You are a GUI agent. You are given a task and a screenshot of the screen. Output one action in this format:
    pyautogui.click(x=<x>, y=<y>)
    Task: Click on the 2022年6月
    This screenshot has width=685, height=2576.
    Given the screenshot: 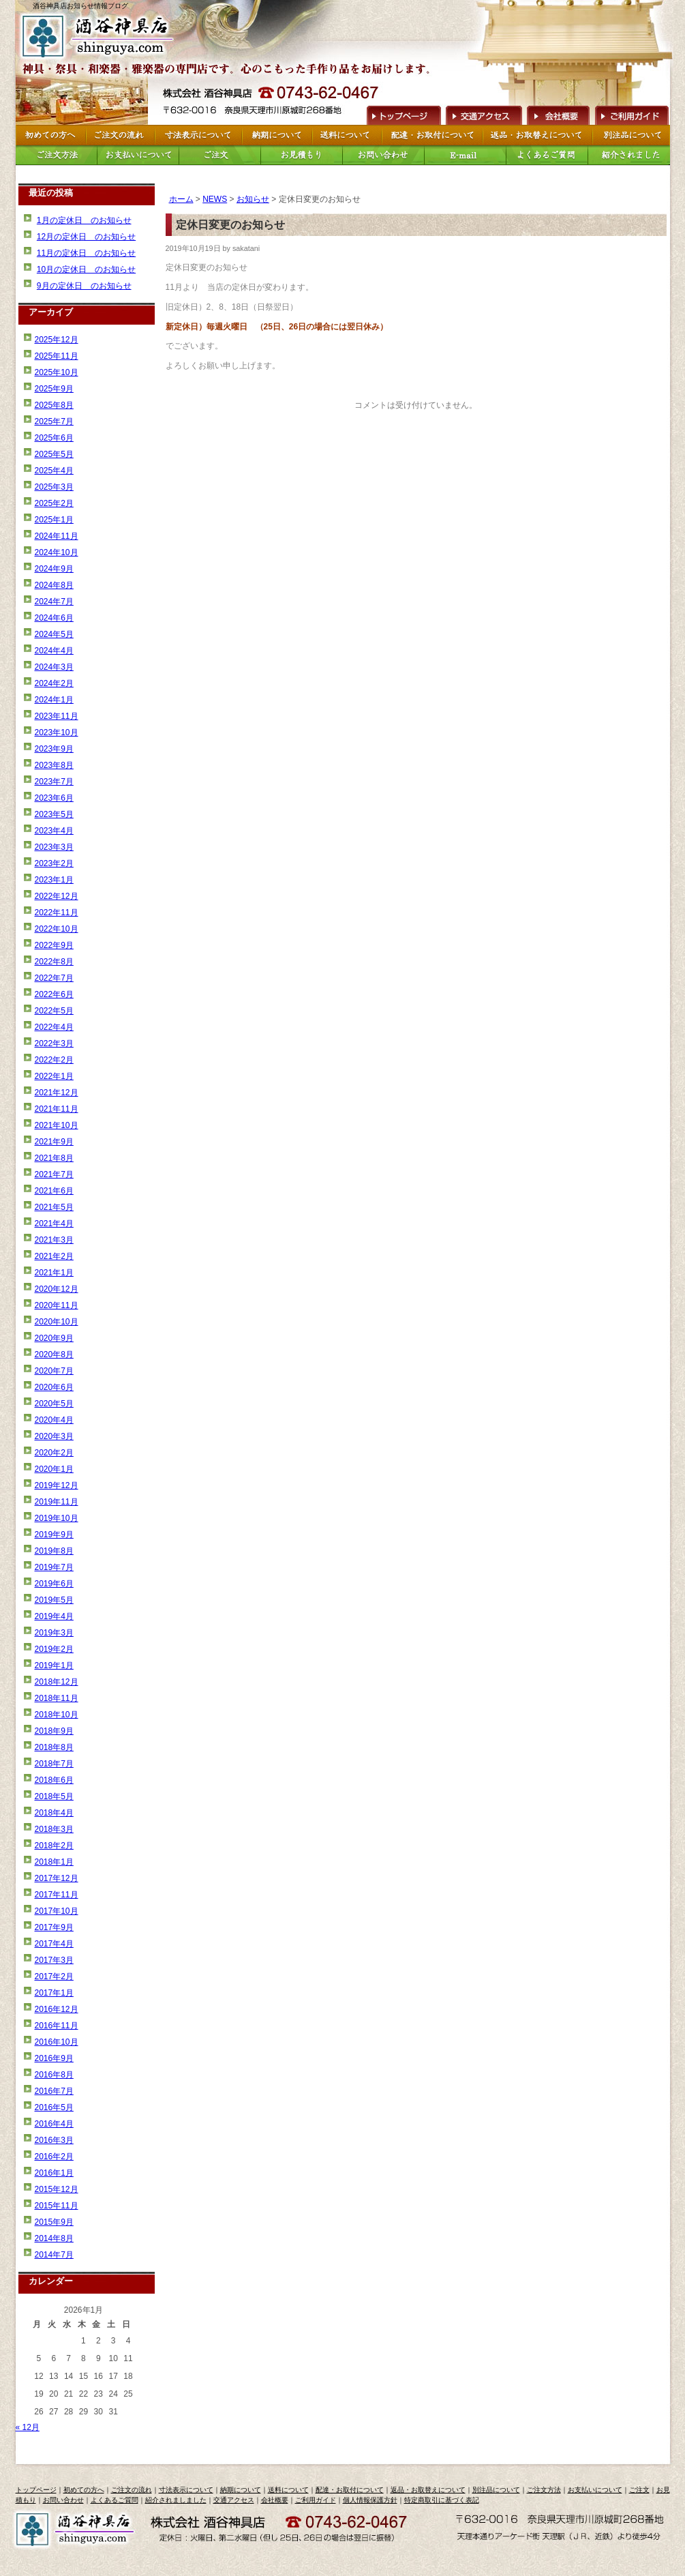 What is the action you would take?
    pyautogui.click(x=54, y=994)
    